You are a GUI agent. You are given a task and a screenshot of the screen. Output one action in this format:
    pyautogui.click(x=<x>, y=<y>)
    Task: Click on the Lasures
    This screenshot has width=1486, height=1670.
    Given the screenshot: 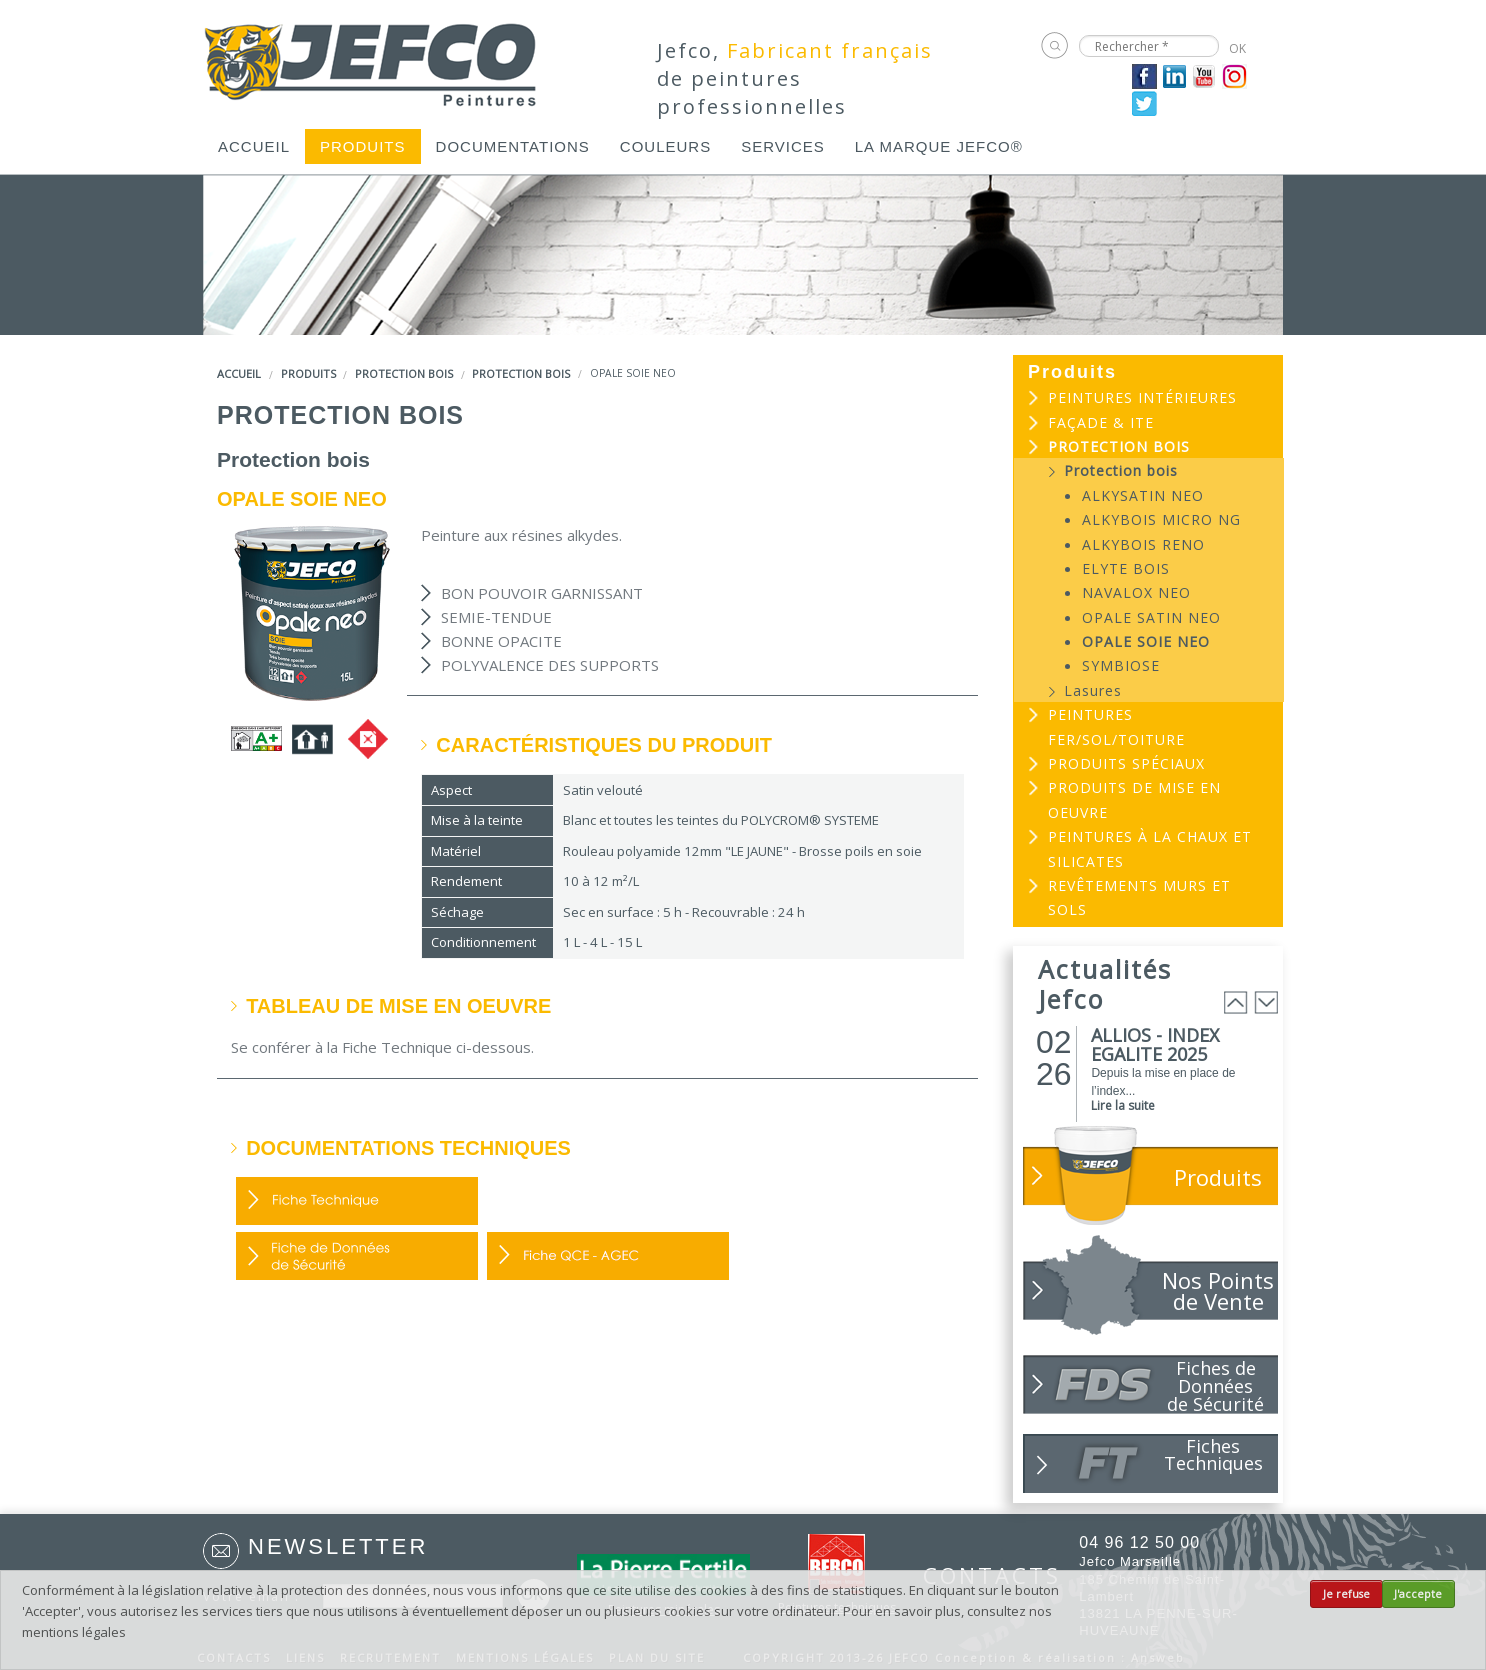 What is the action you would take?
    pyautogui.click(x=1093, y=690)
    